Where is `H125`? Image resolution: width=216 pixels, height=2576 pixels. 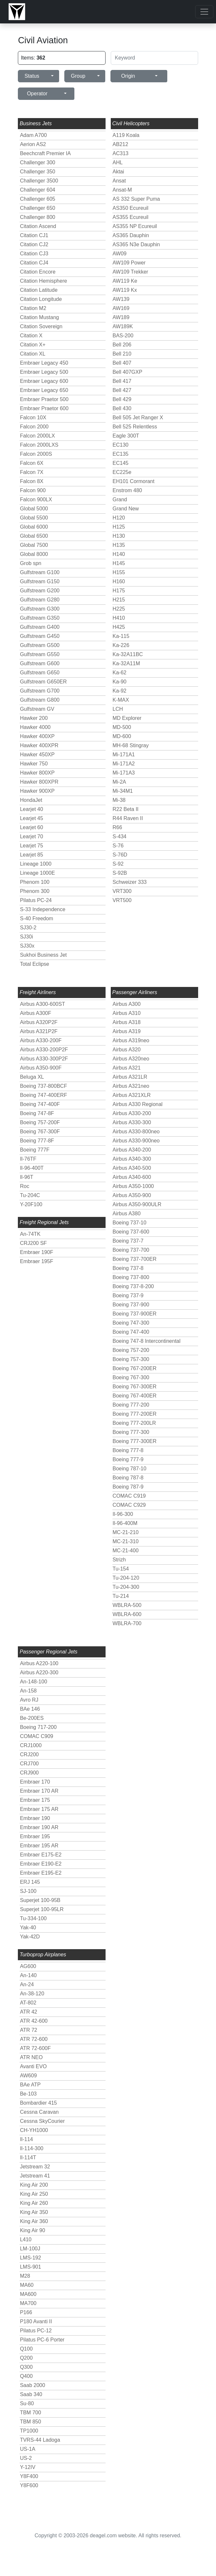
H125 is located at coordinates (119, 527).